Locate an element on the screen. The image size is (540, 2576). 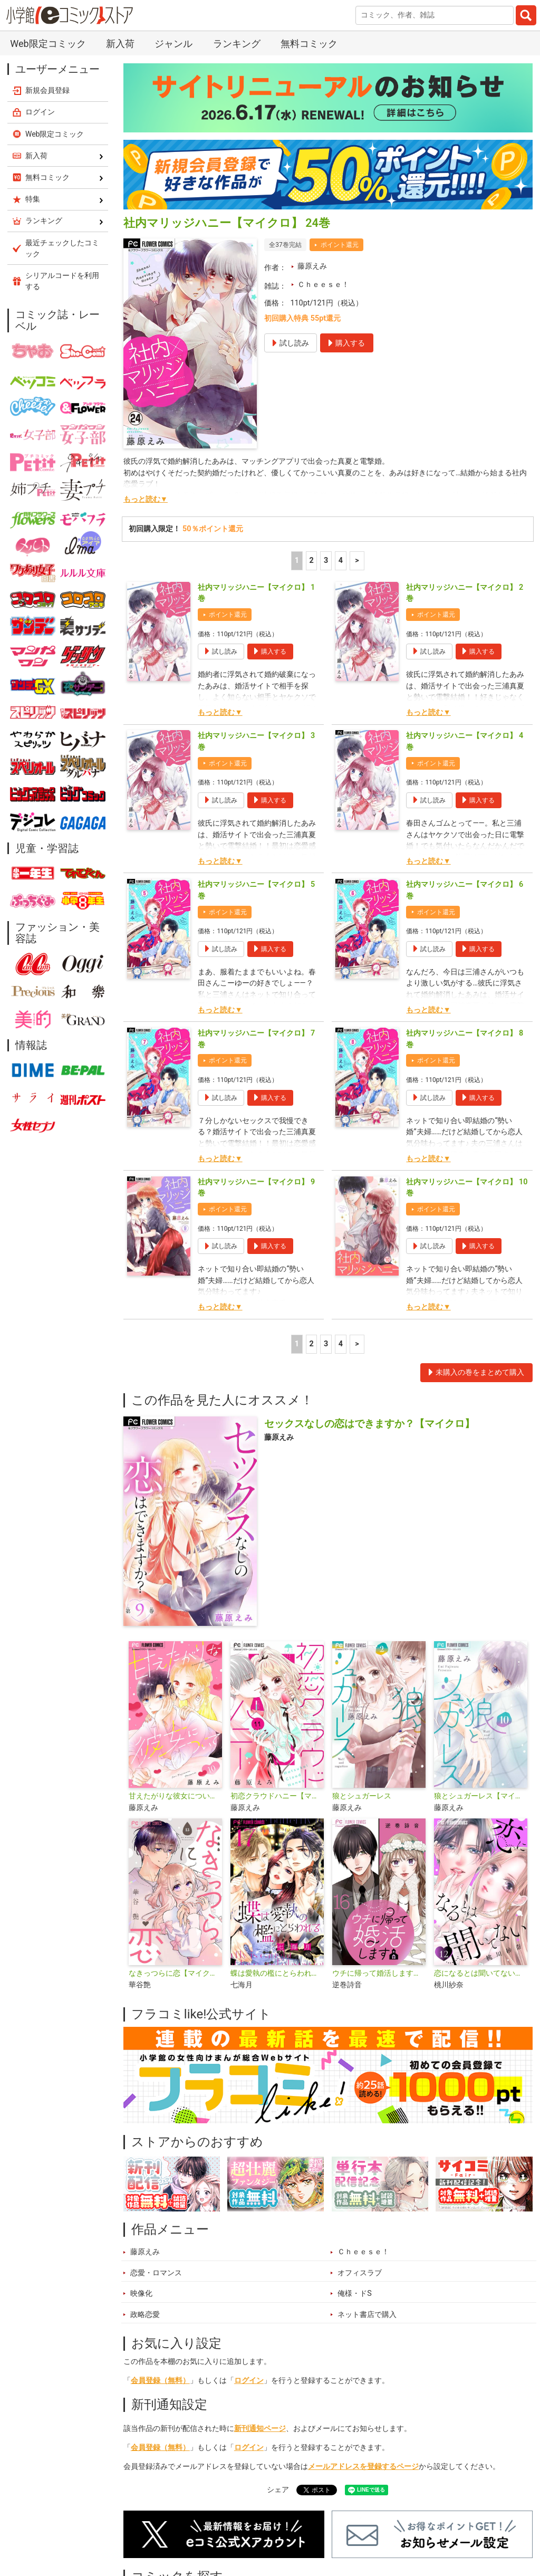
3 [3ページ] is located at coordinates (326, 560).